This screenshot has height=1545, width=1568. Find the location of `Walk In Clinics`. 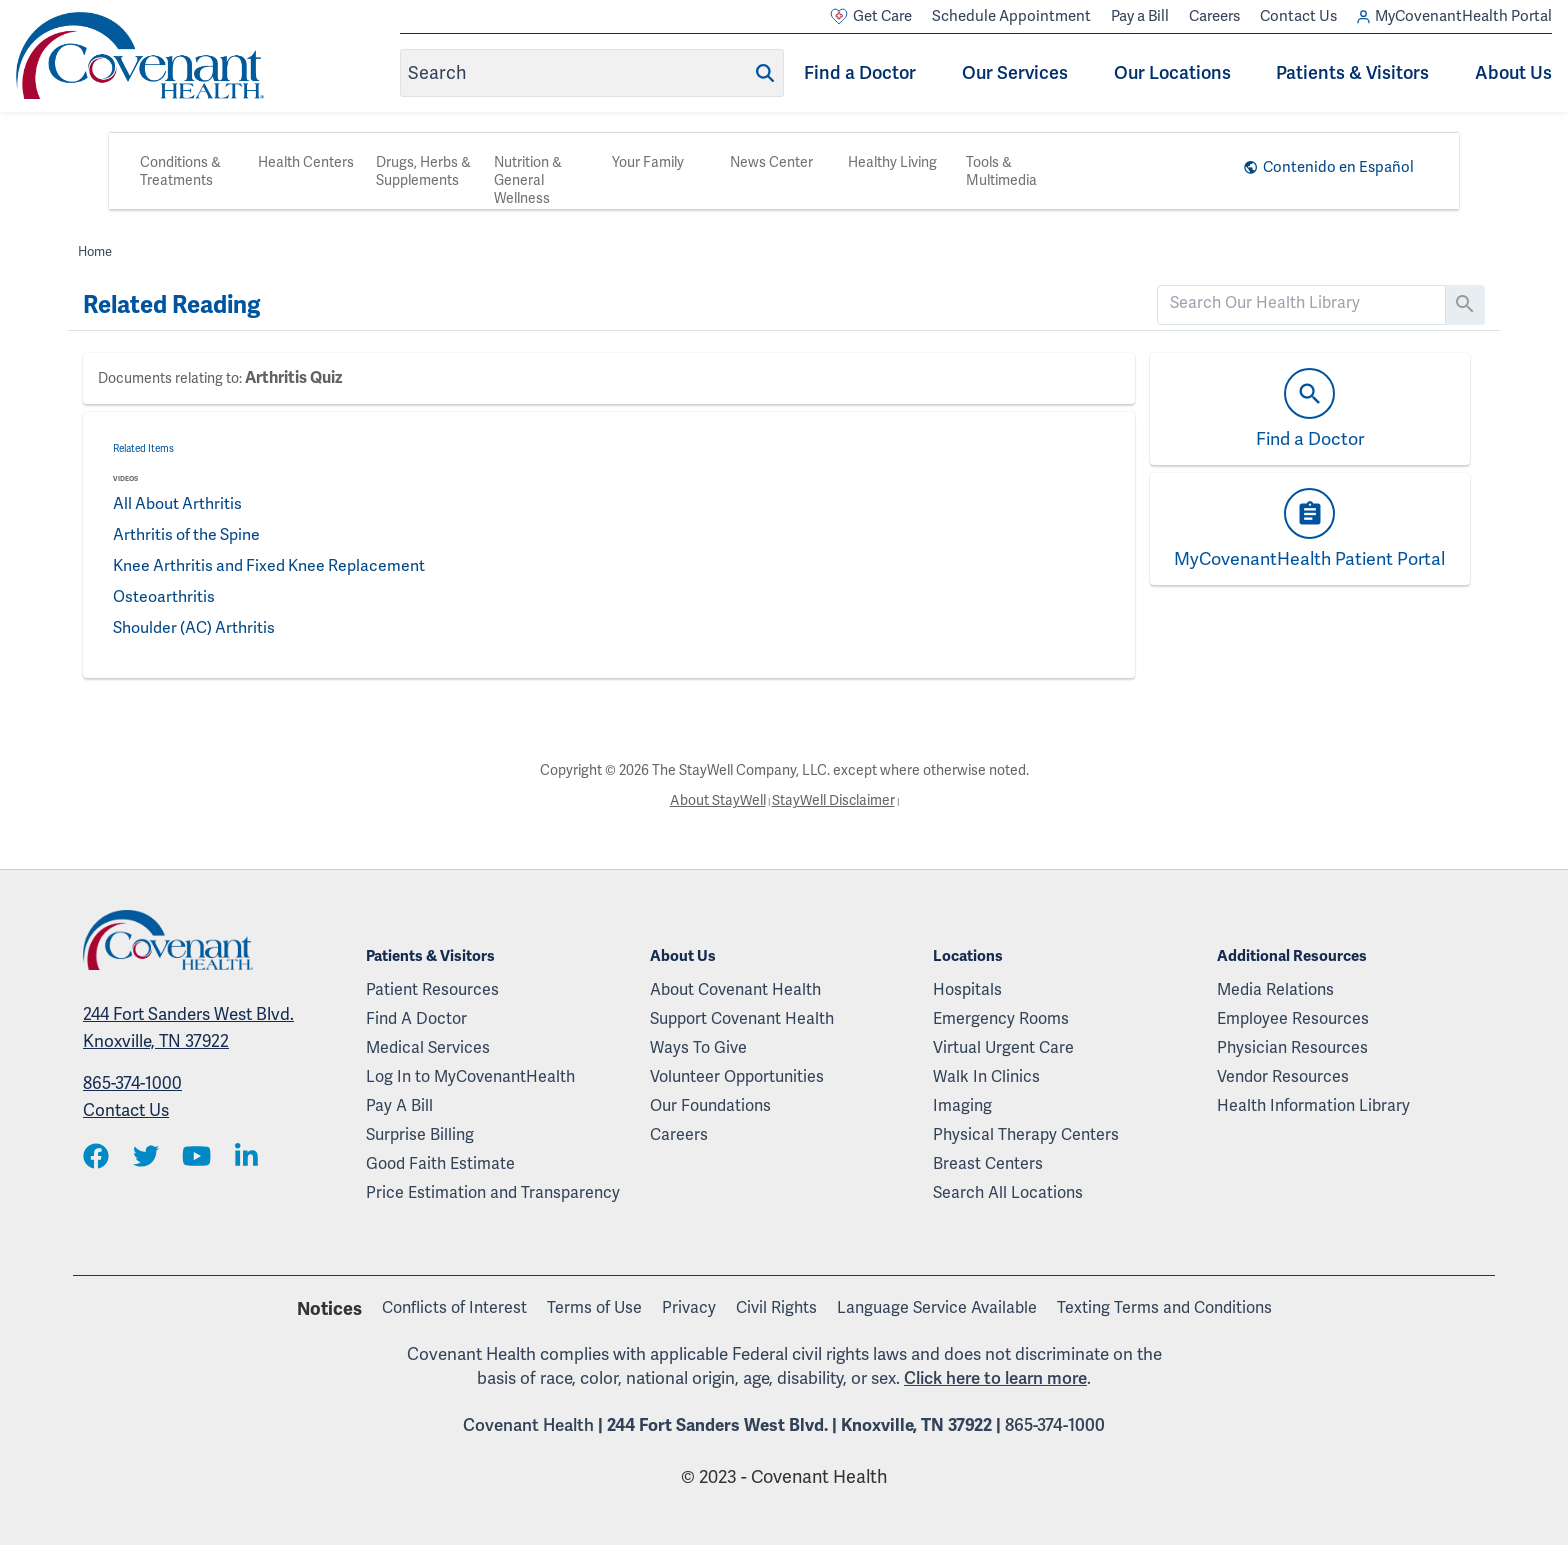

Walk In Clinics is located at coordinates (986, 1076).